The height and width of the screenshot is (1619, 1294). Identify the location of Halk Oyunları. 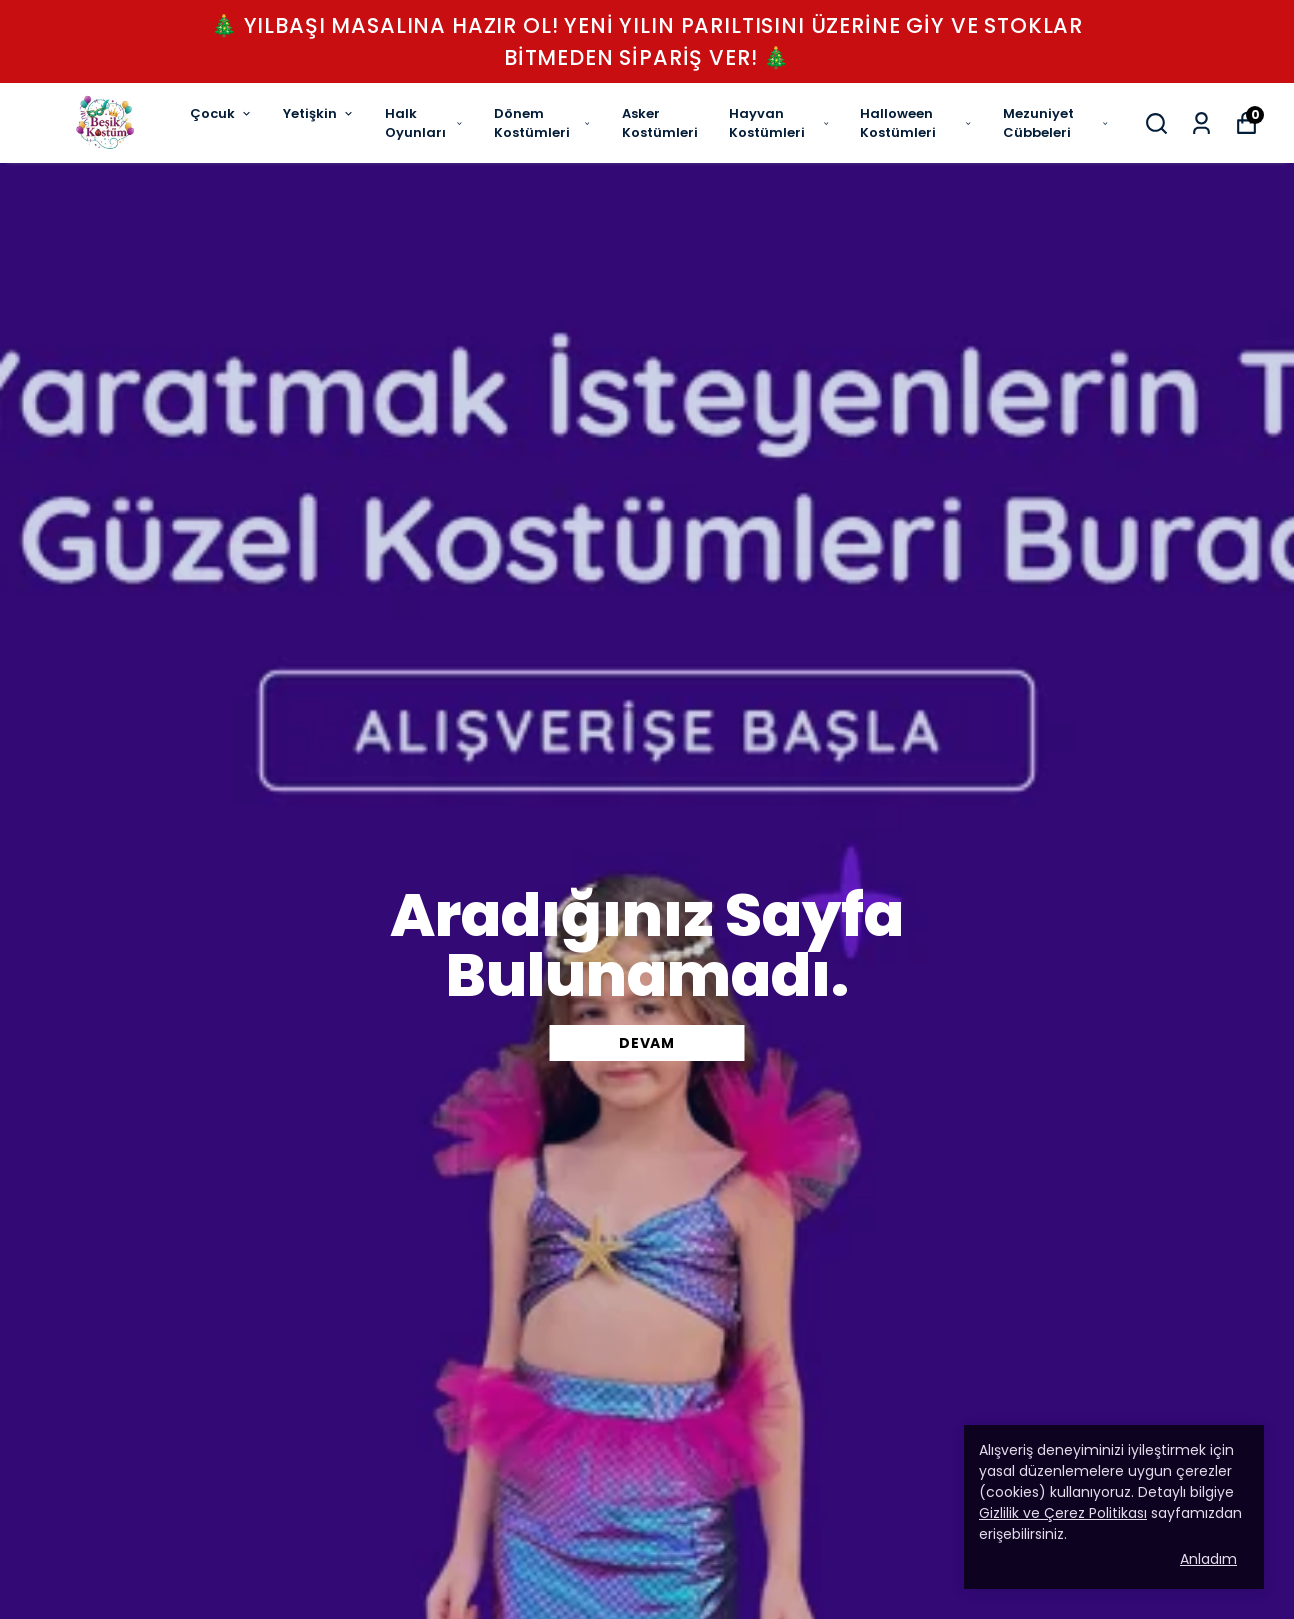
(424, 123).